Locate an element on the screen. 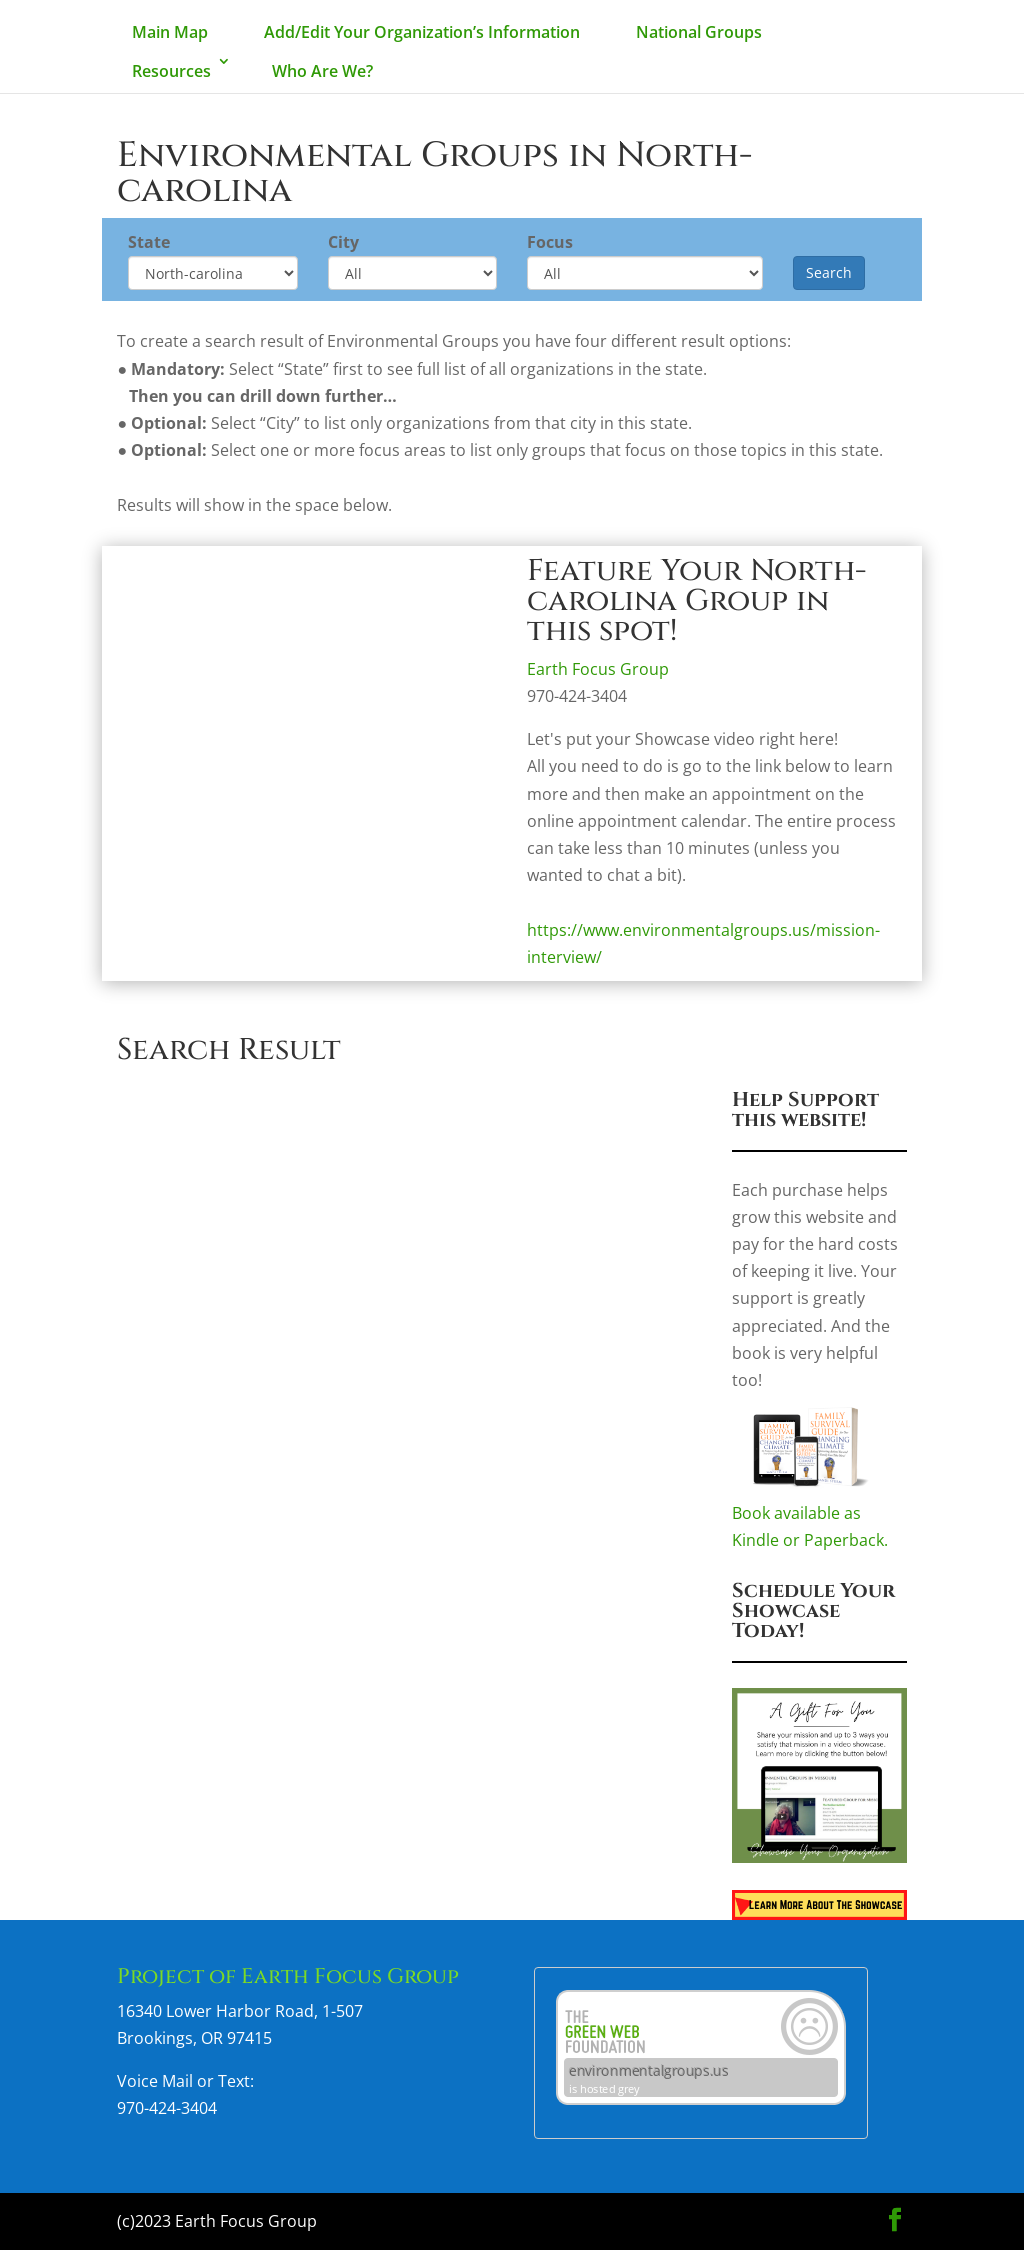 The image size is (1024, 2250). Resources is located at coordinates (171, 71).